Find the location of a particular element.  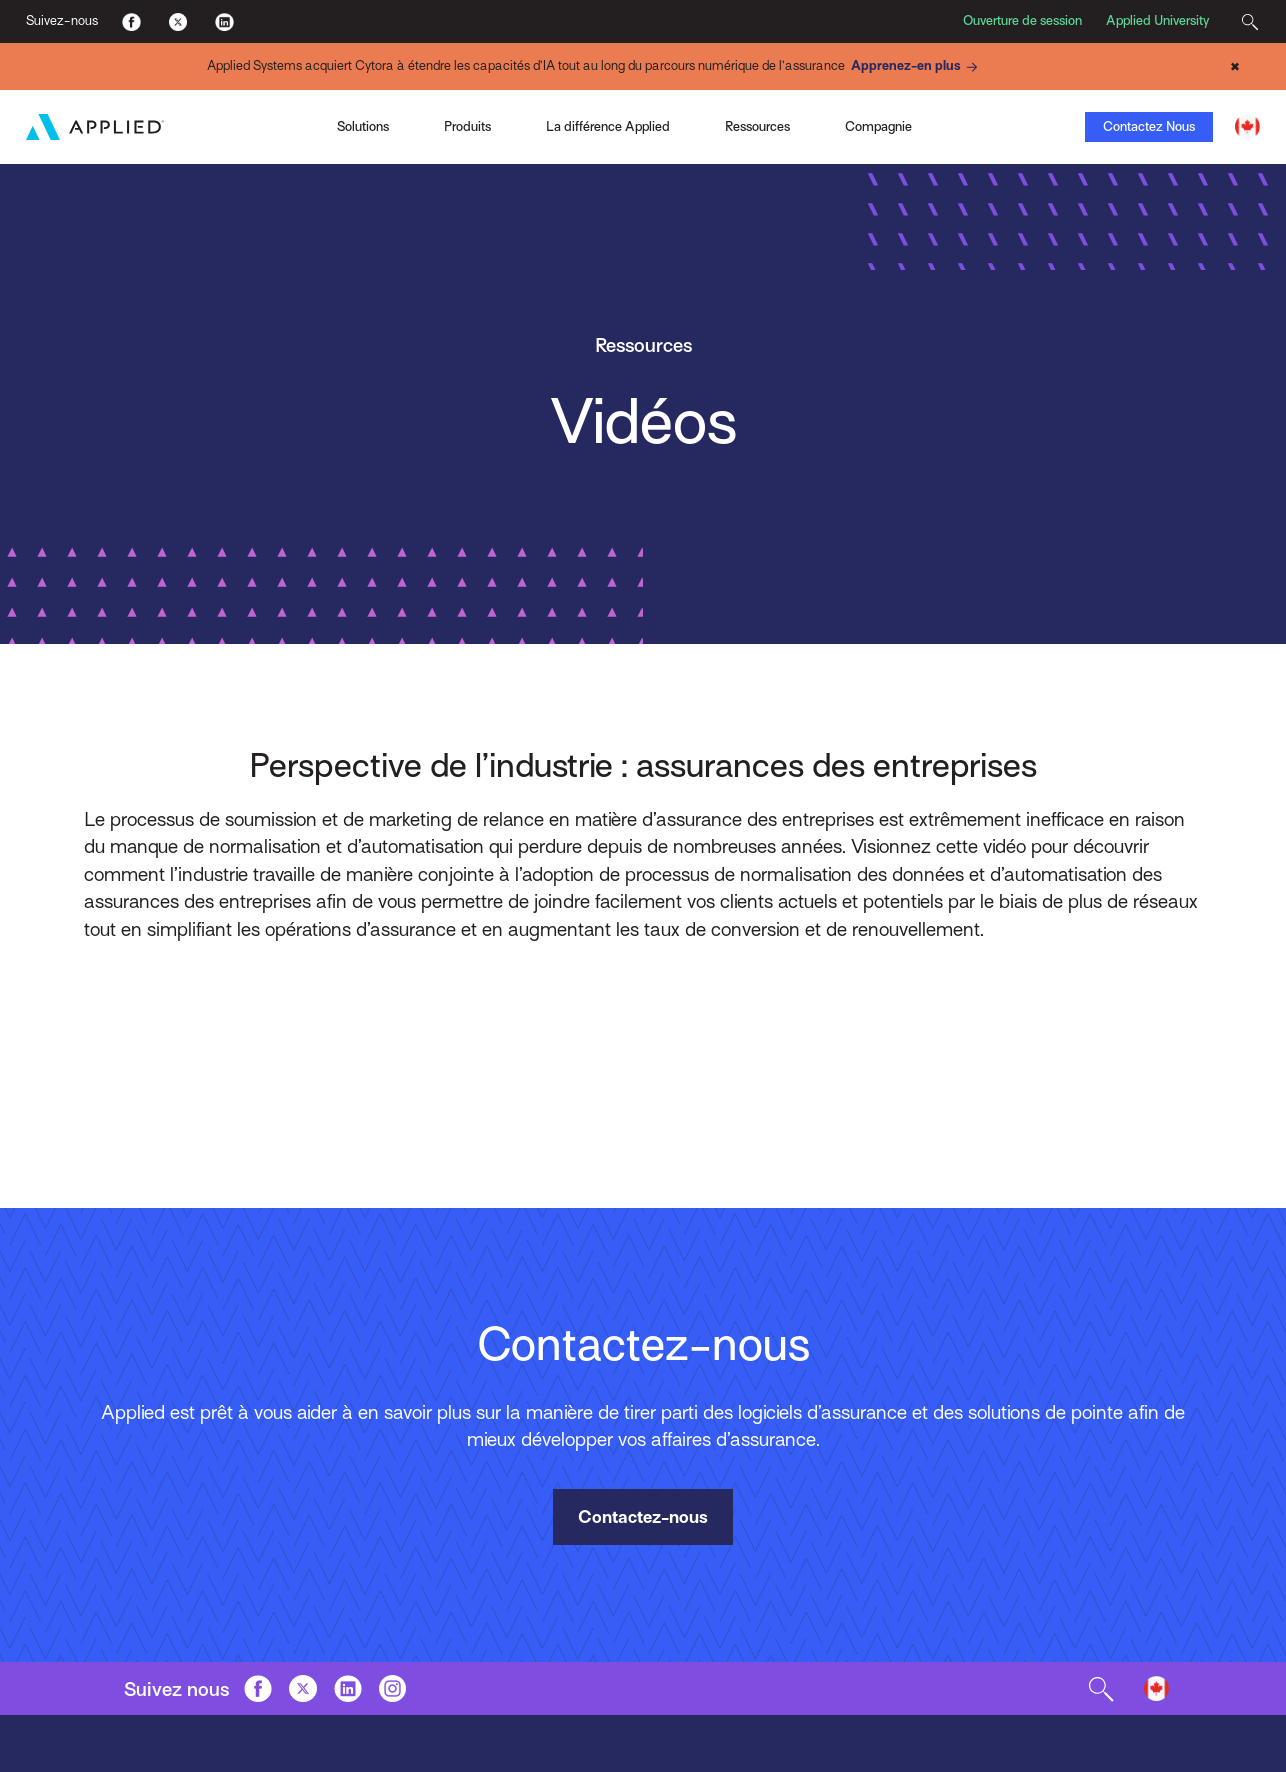

Applied University is located at coordinates (1157, 20).